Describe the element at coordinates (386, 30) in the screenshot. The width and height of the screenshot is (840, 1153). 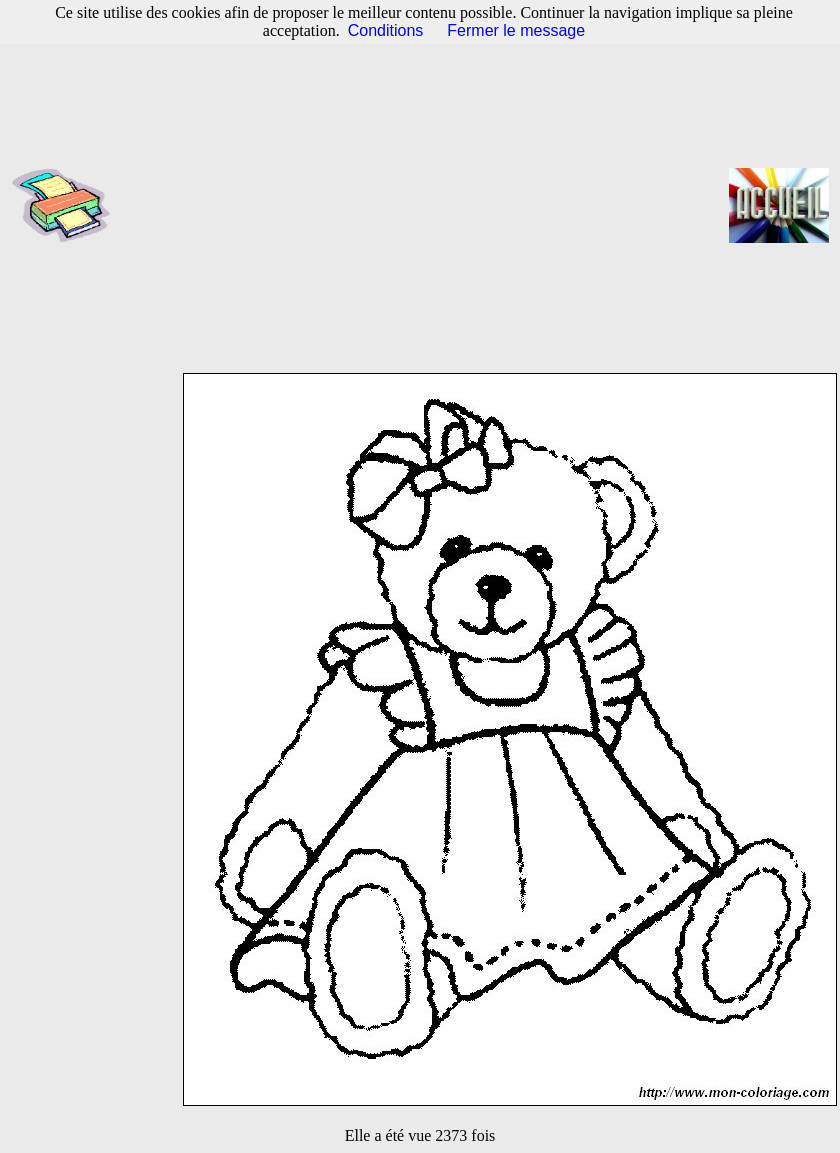
I see `Conditions` at that location.